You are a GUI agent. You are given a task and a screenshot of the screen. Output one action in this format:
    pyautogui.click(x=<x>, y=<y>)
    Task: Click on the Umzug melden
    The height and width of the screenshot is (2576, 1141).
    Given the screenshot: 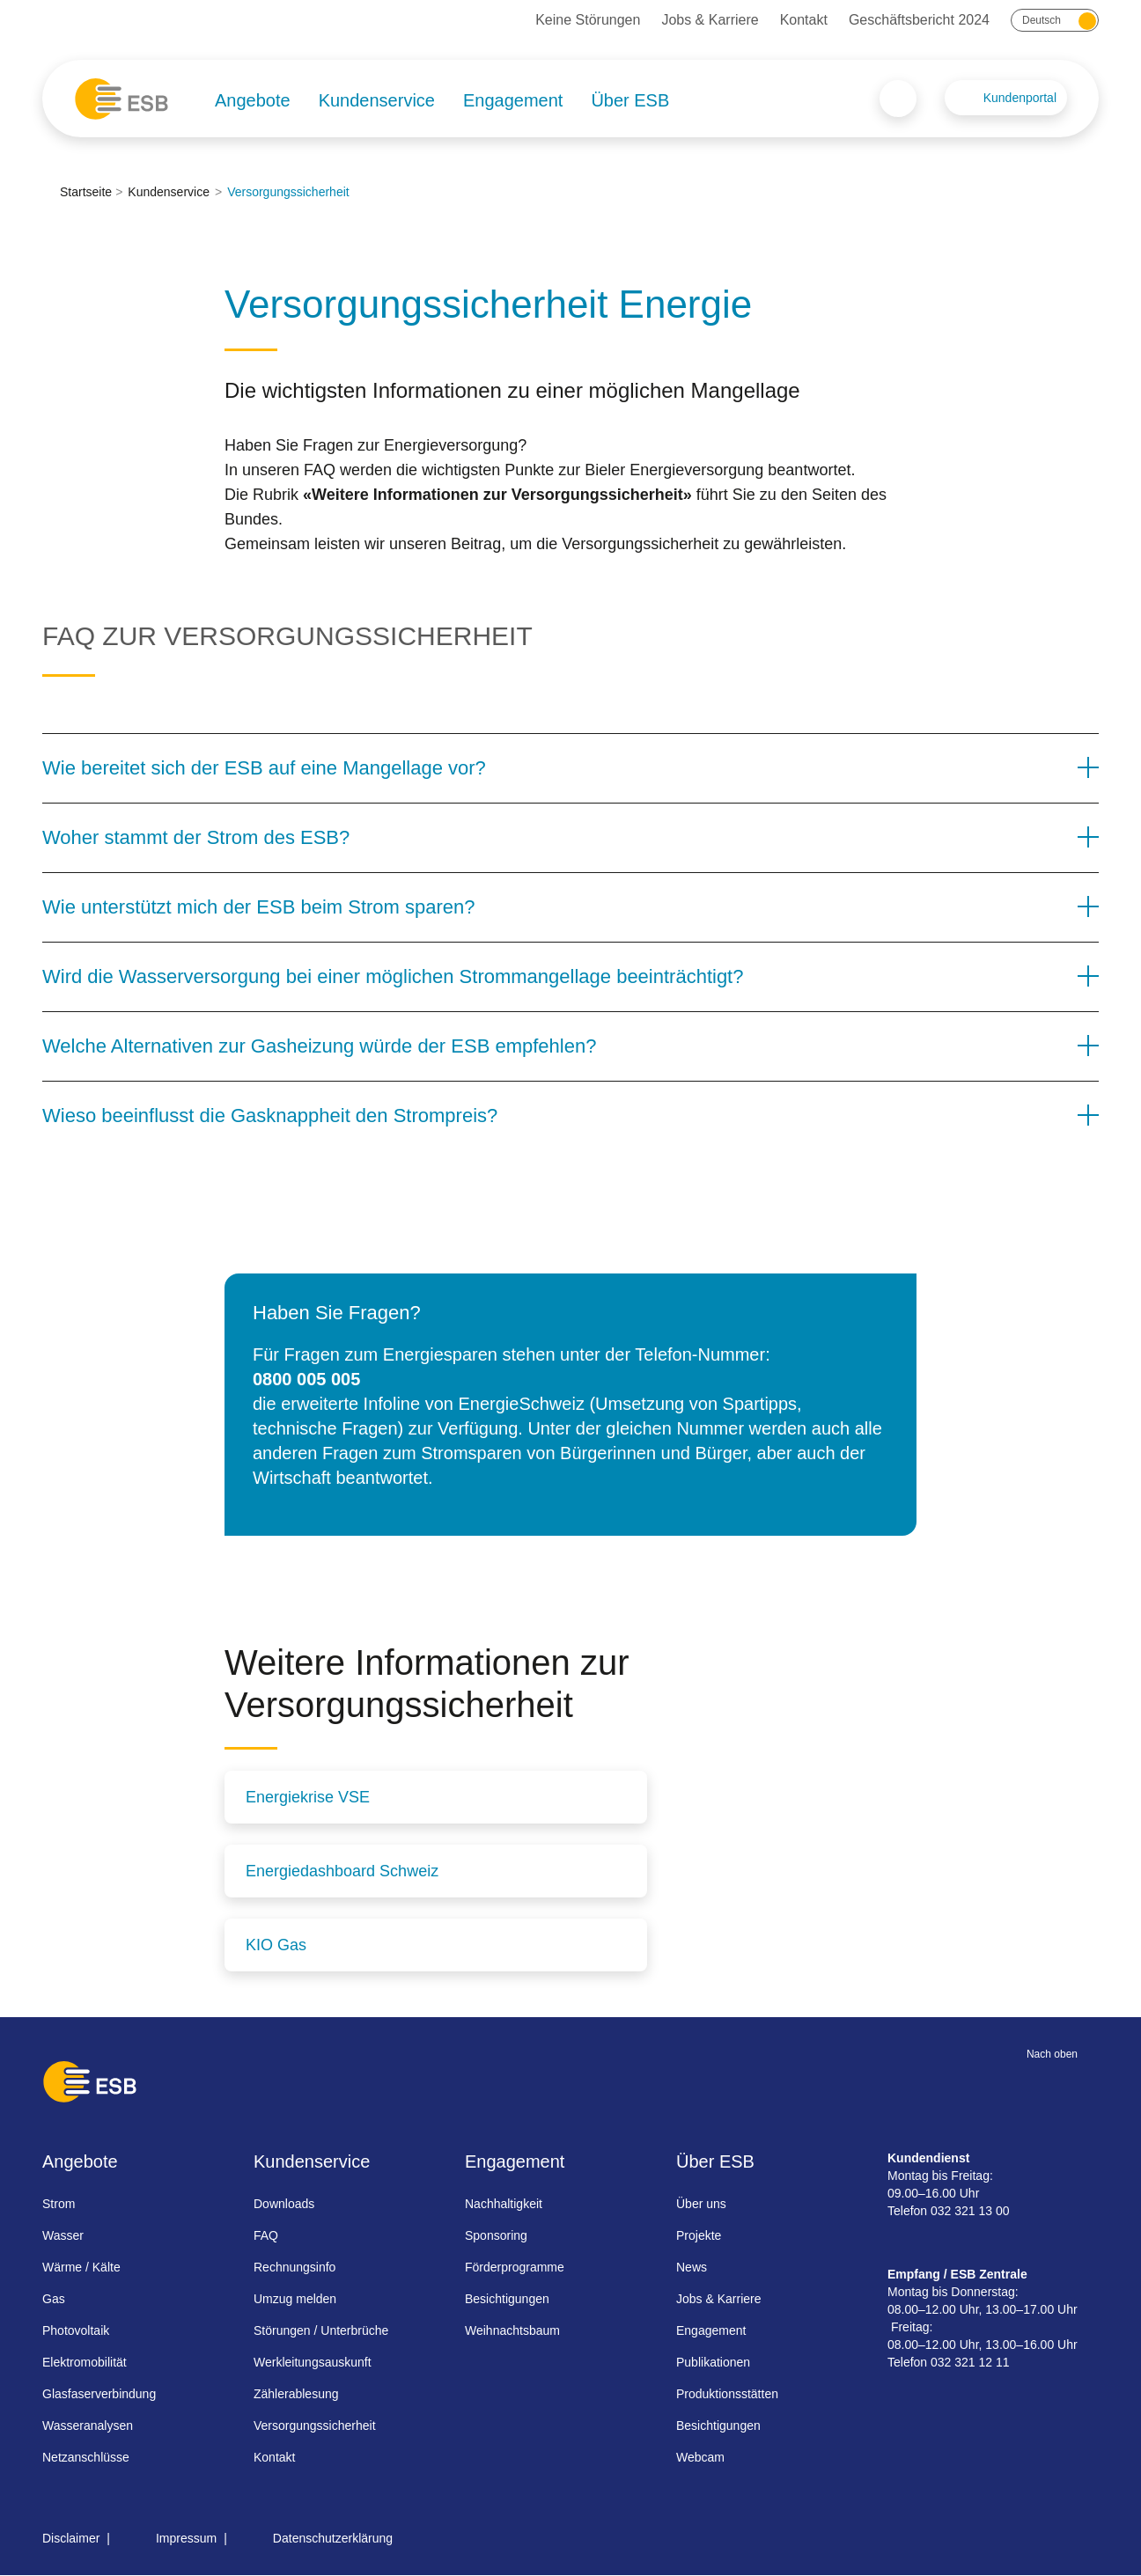 What is the action you would take?
    pyautogui.click(x=295, y=2299)
    